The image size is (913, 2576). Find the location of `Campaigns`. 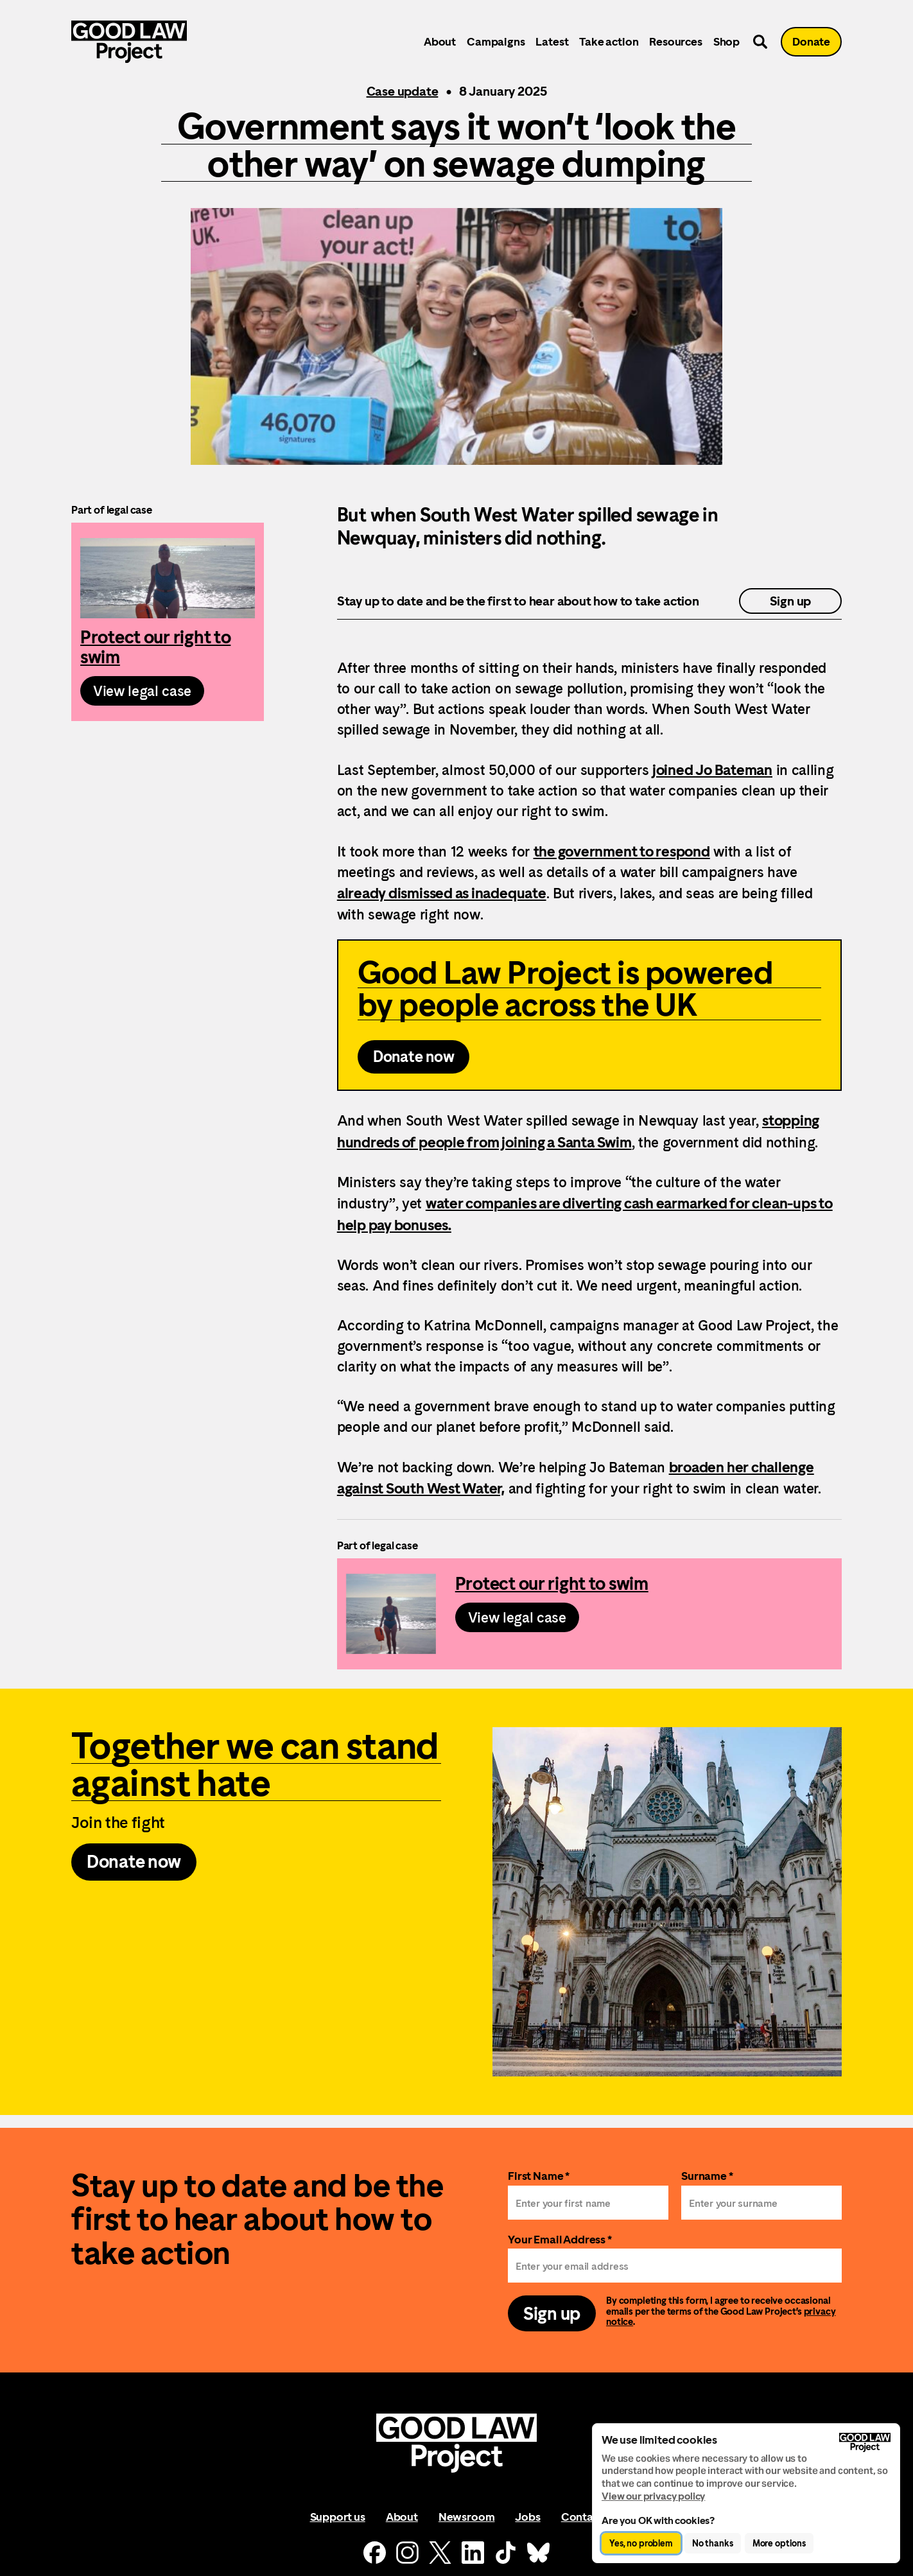

Campaigns is located at coordinates (496, 41).